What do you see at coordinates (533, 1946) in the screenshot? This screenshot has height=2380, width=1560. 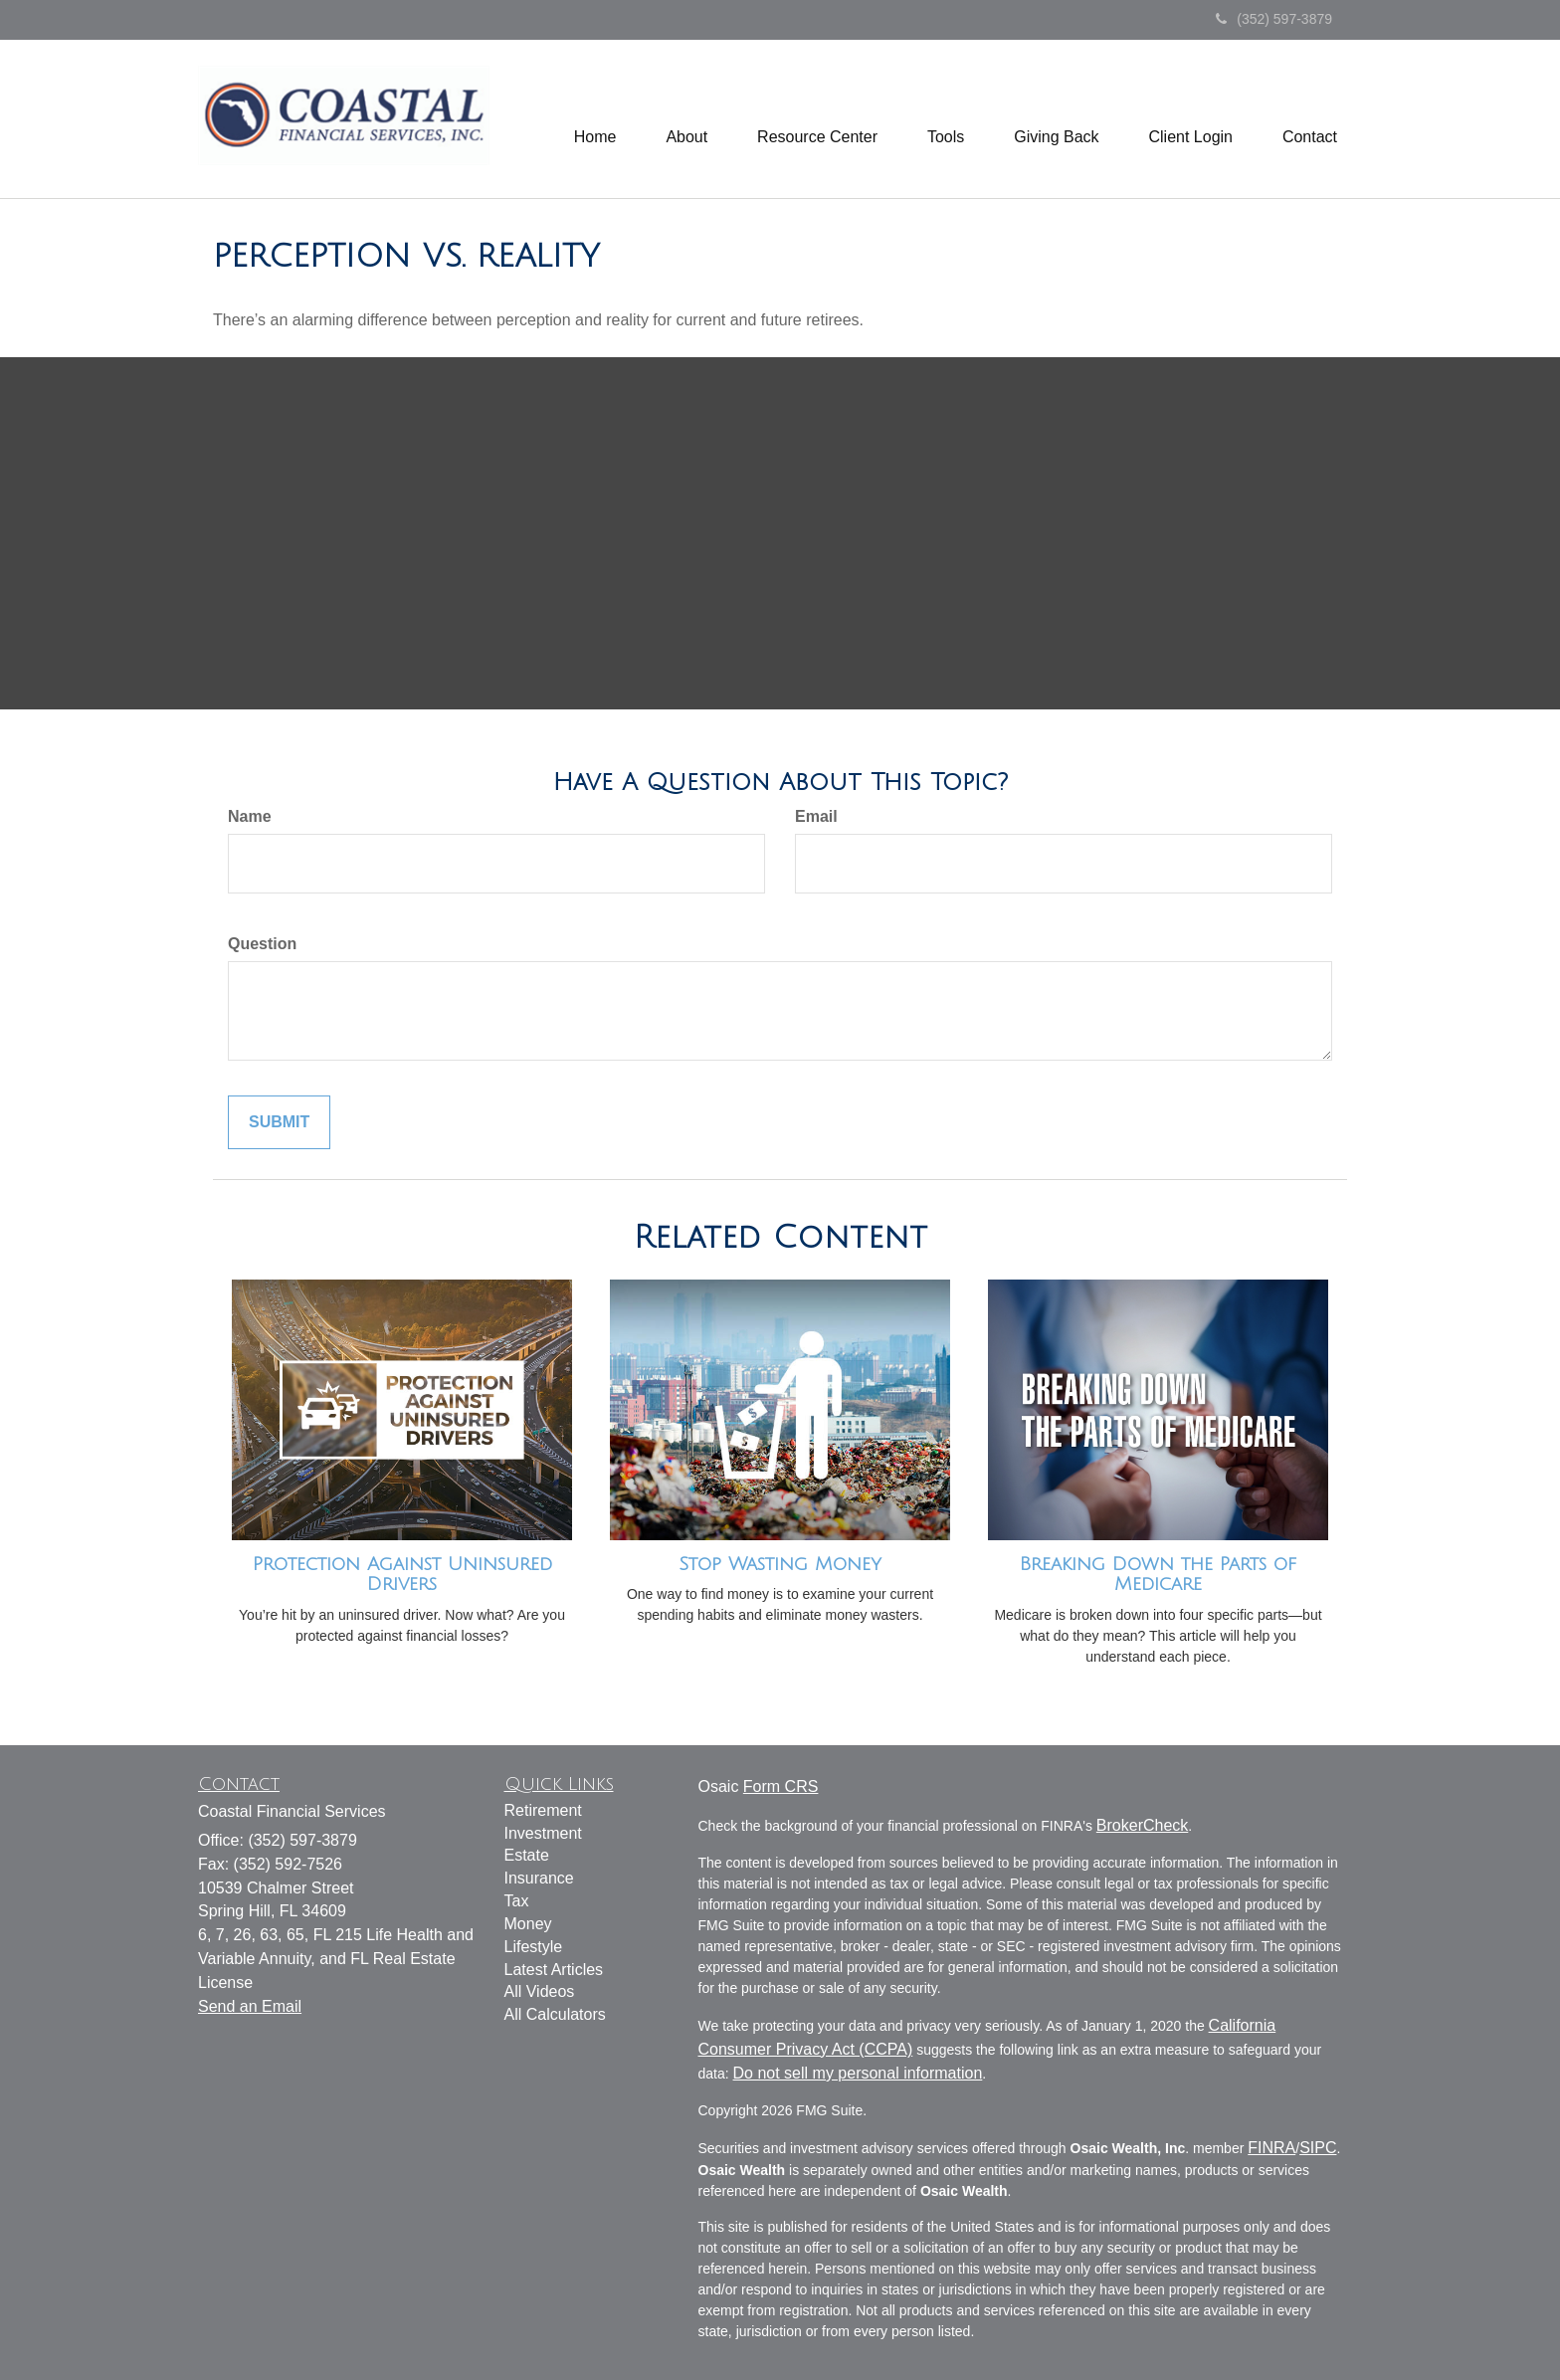 I see `Lifestyle` at bounding box center [533, 1946].